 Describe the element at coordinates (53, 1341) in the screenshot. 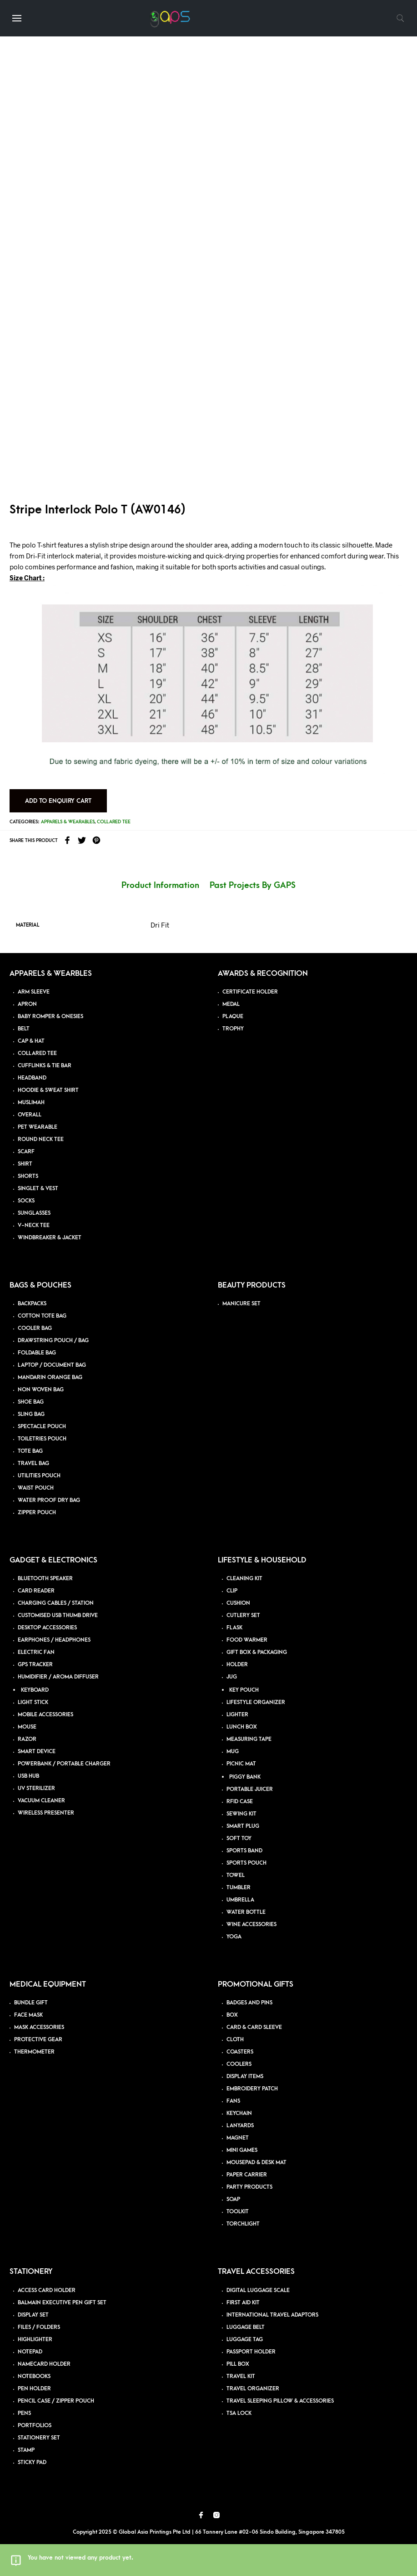

I see `DRAWSTRING POUCH / BAG` at that location.